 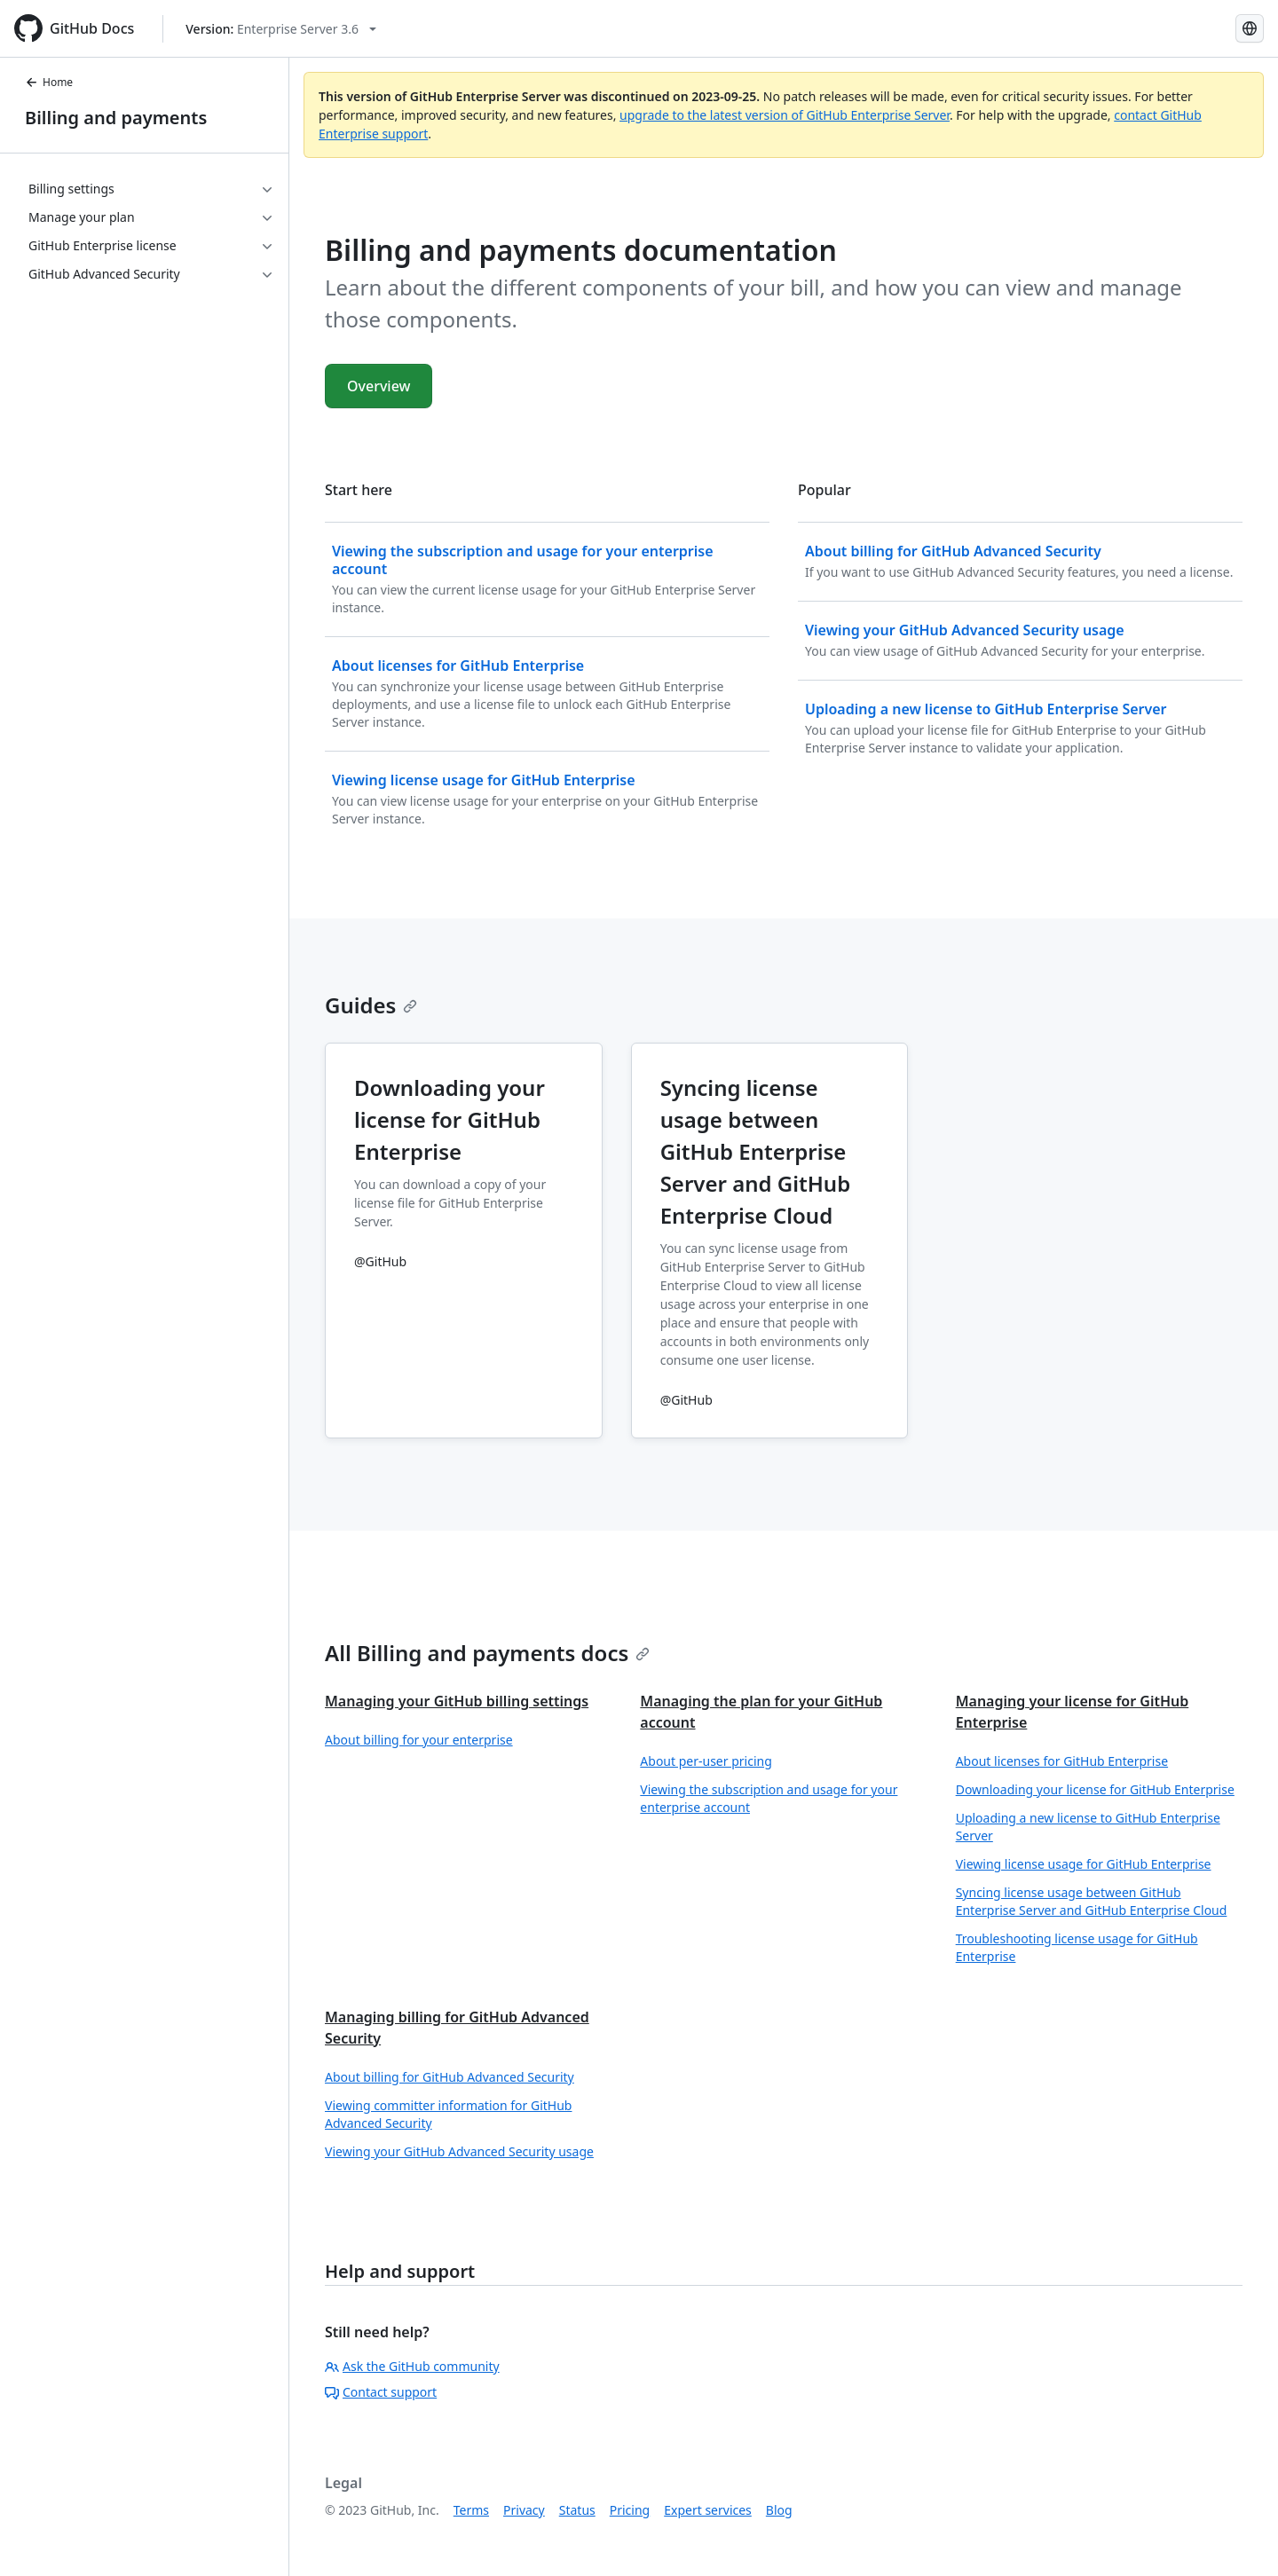 I want to click on Viewing license usage for GitHub Enterprise, so click(x=1083, y=1863).